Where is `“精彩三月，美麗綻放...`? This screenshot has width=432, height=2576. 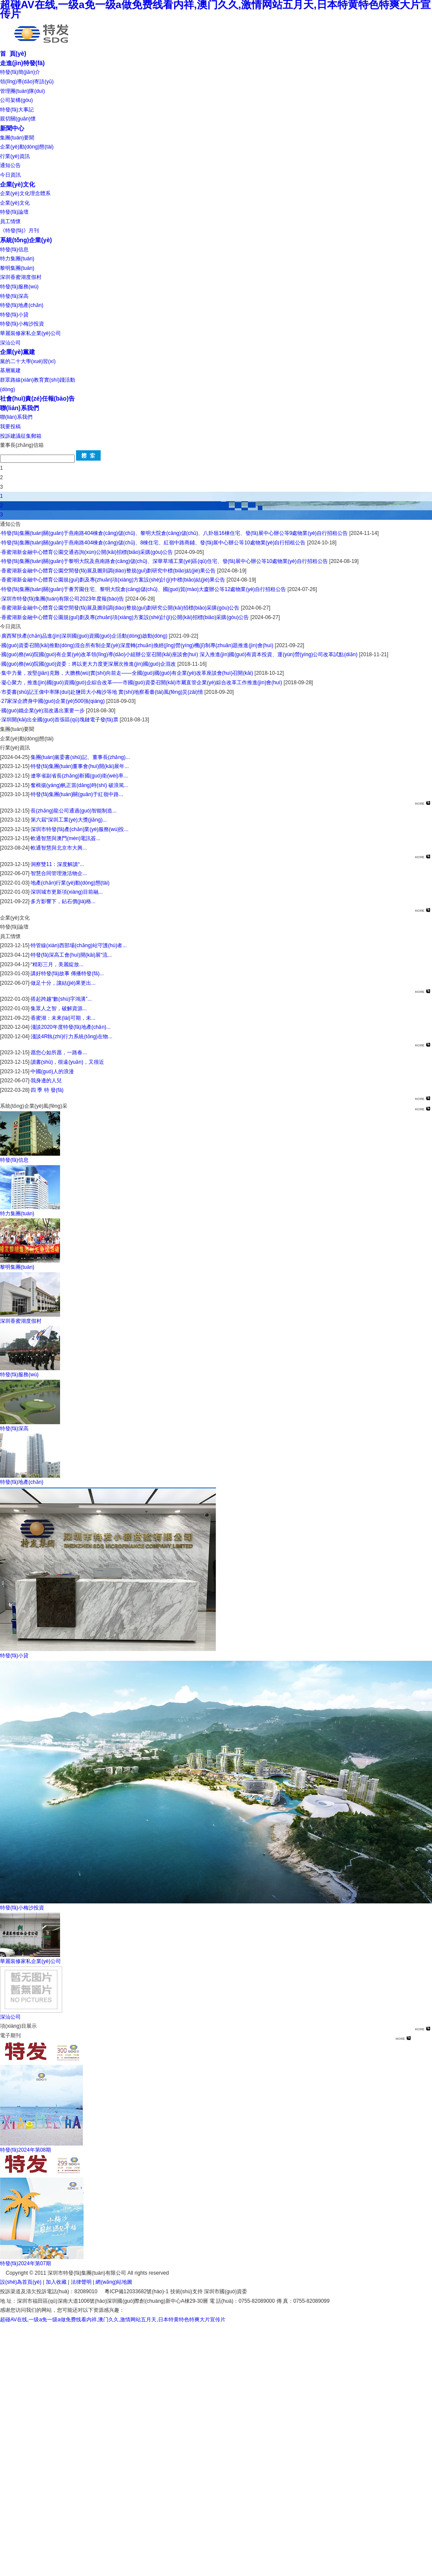
“精彩三月，美麗綻放... is located at coordinates (57, 964).